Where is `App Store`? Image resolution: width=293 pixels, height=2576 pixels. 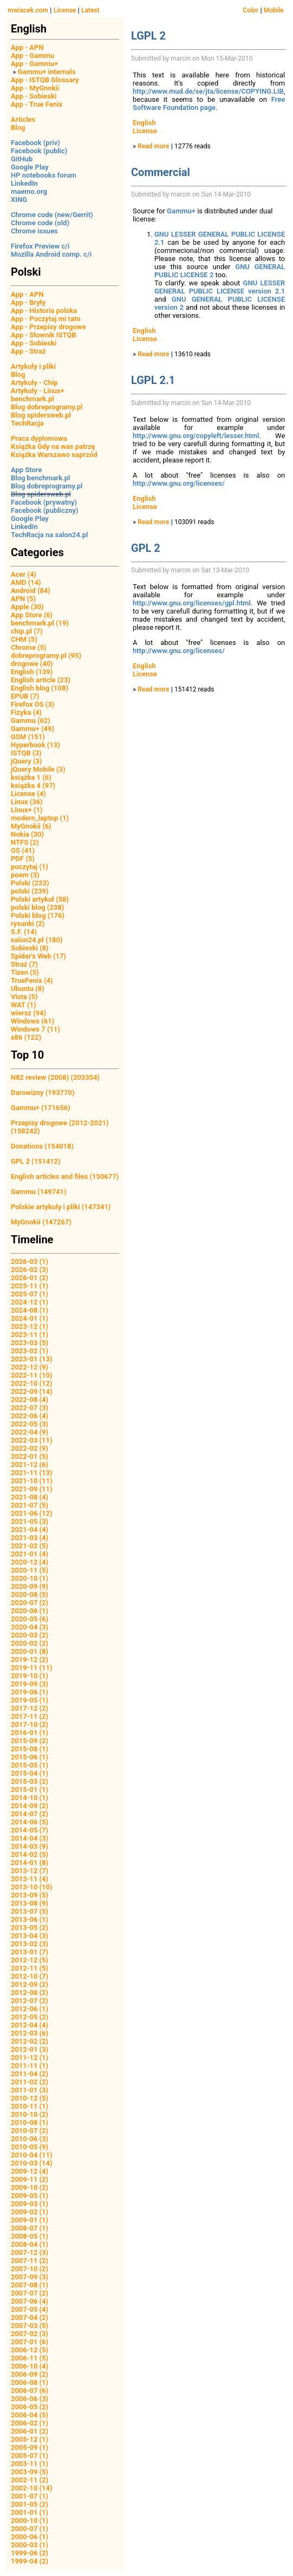
App Store is located at coordinates (26, 470).